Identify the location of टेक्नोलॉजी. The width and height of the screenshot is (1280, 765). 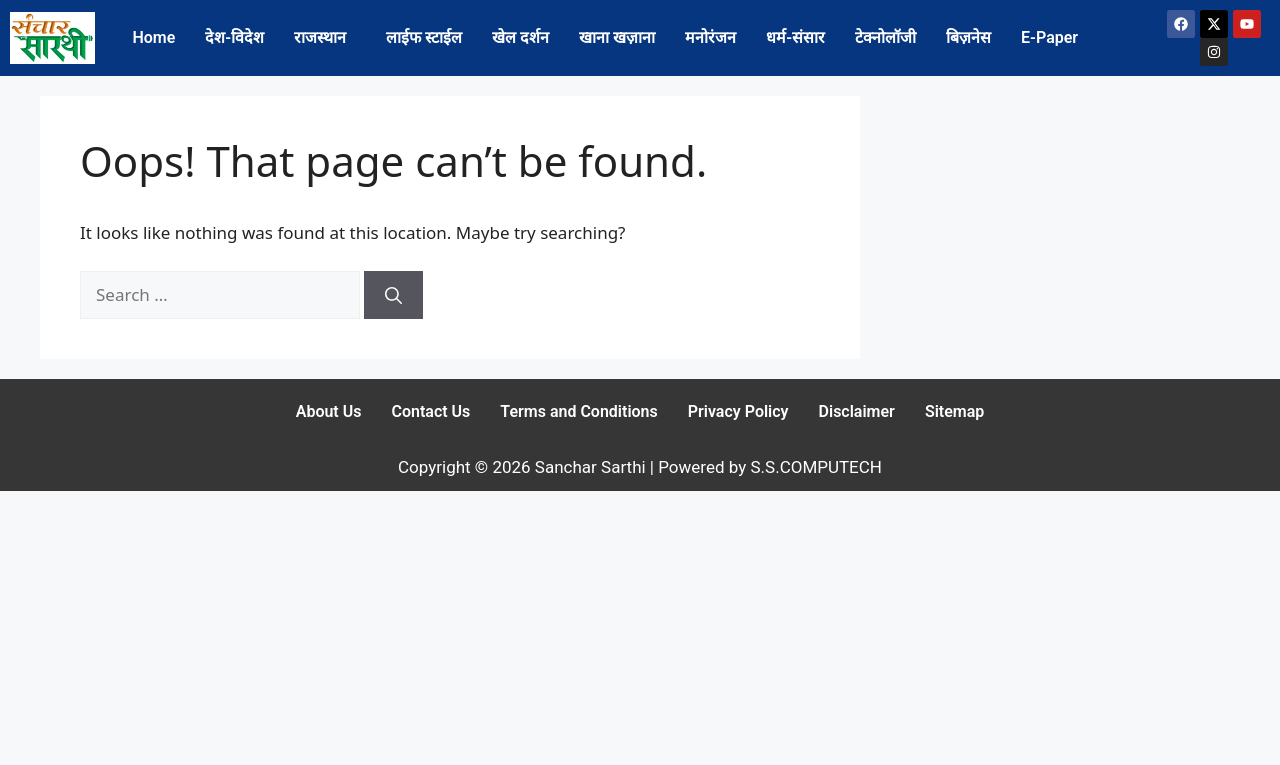
(885, 37).